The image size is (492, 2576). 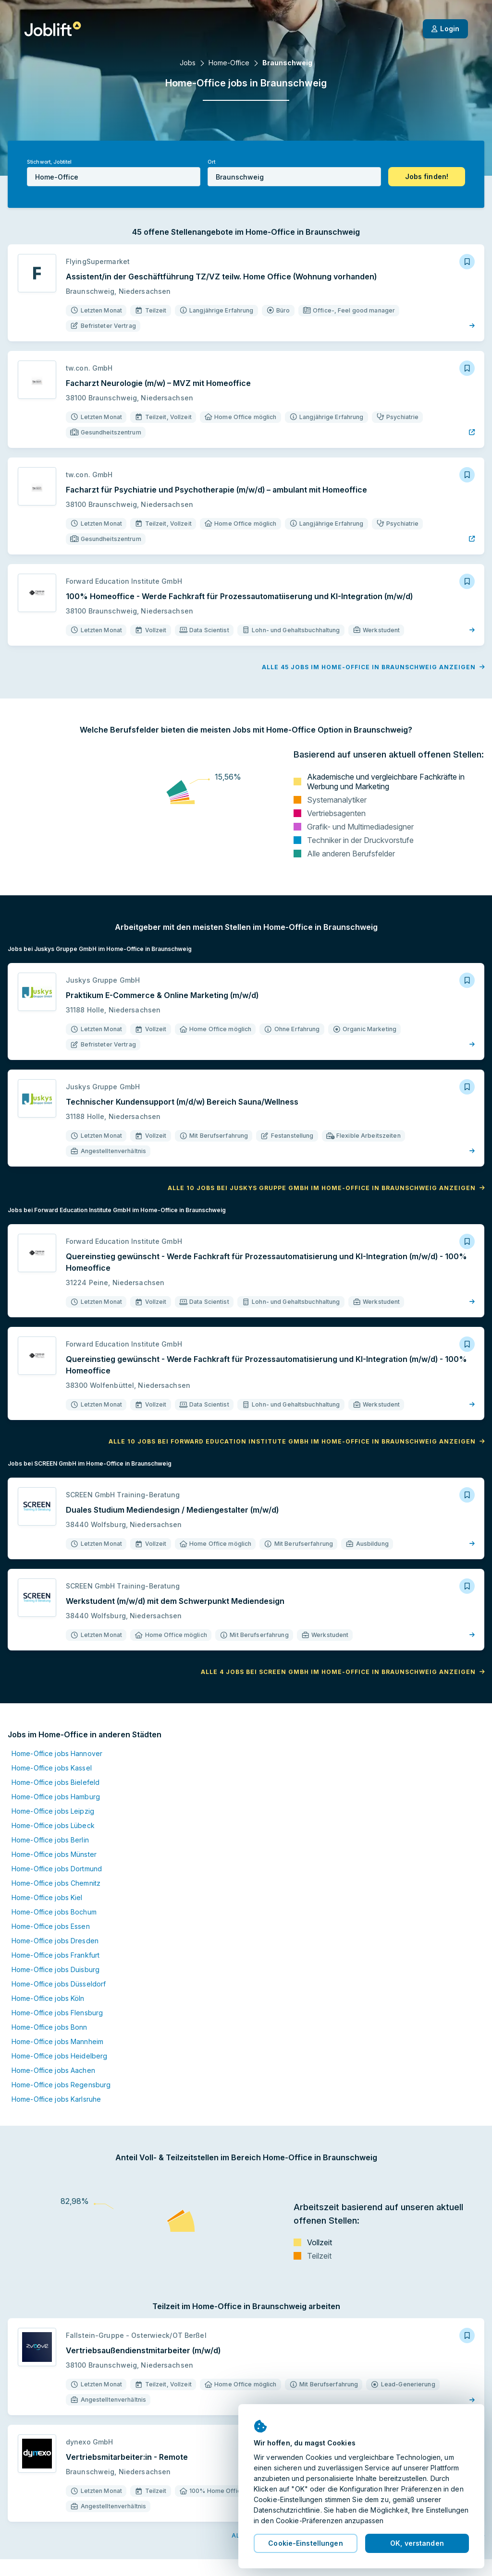 I want to click on Home-Office jobs Karlsruhe, so click(x=56, y=2099).